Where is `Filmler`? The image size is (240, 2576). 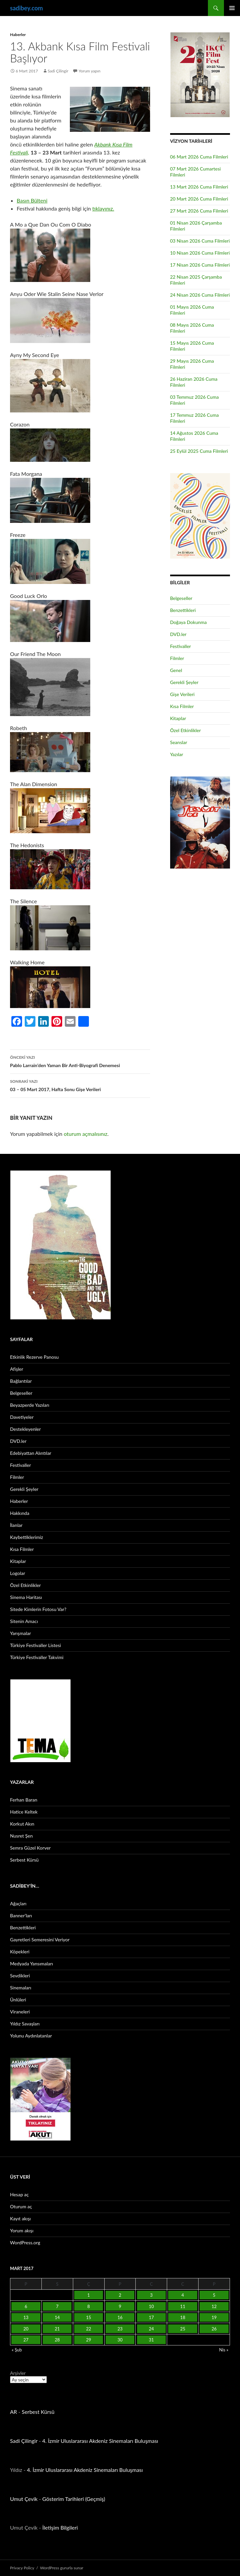
Filmler is located at coordinates (177, 658).